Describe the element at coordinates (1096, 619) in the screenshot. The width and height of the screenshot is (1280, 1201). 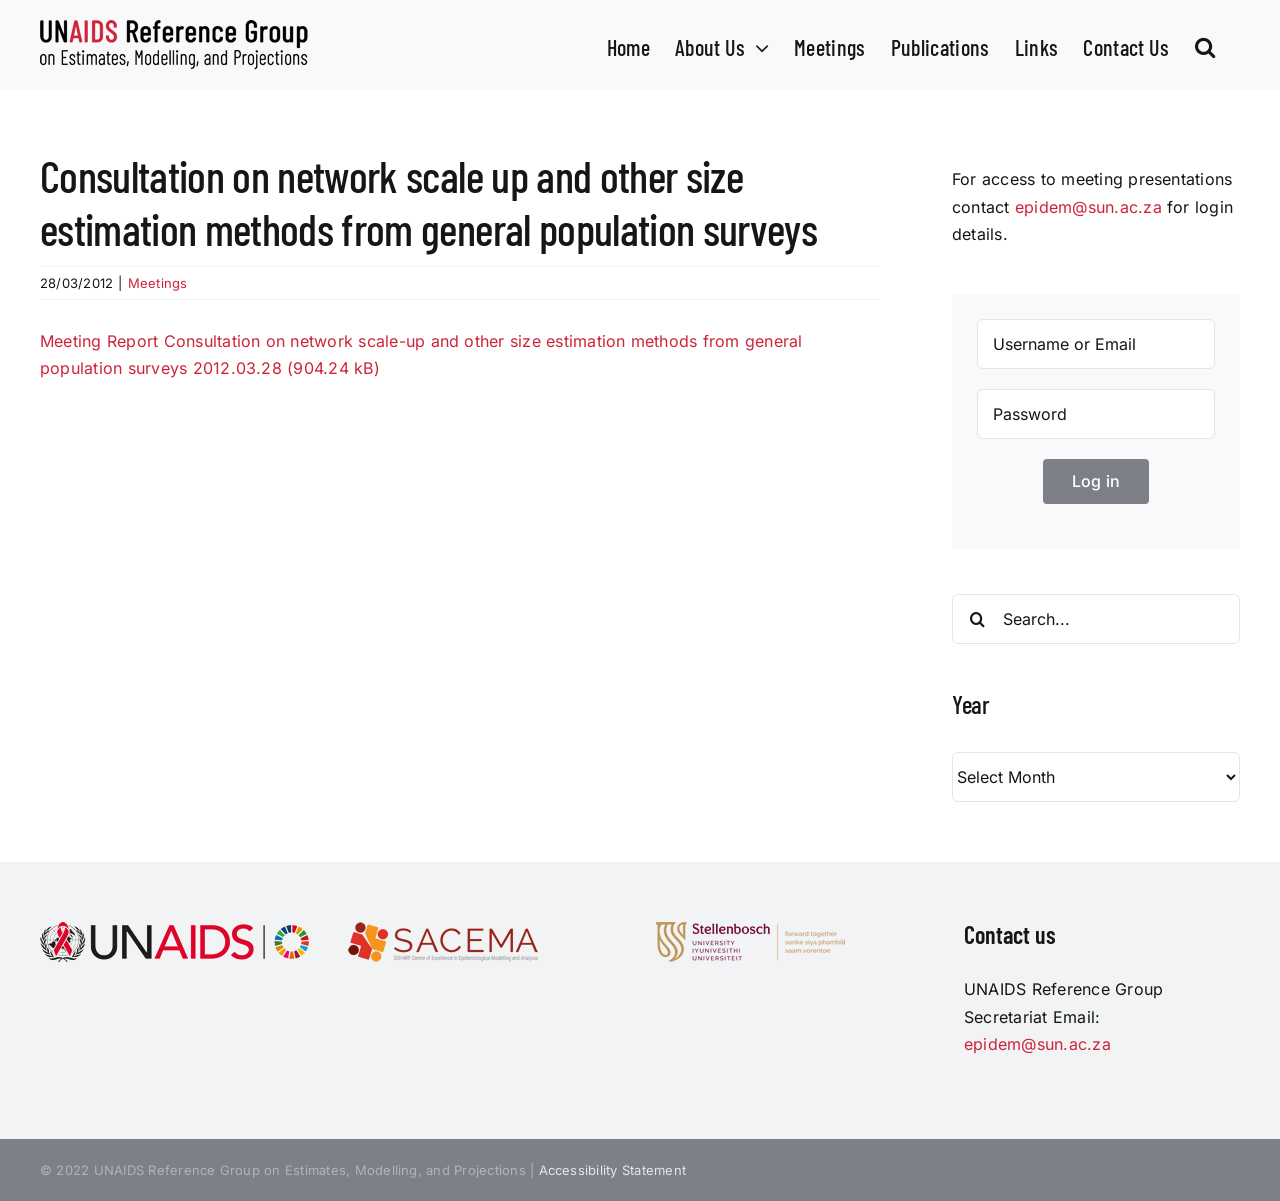
I see `[Search...]` at that location.